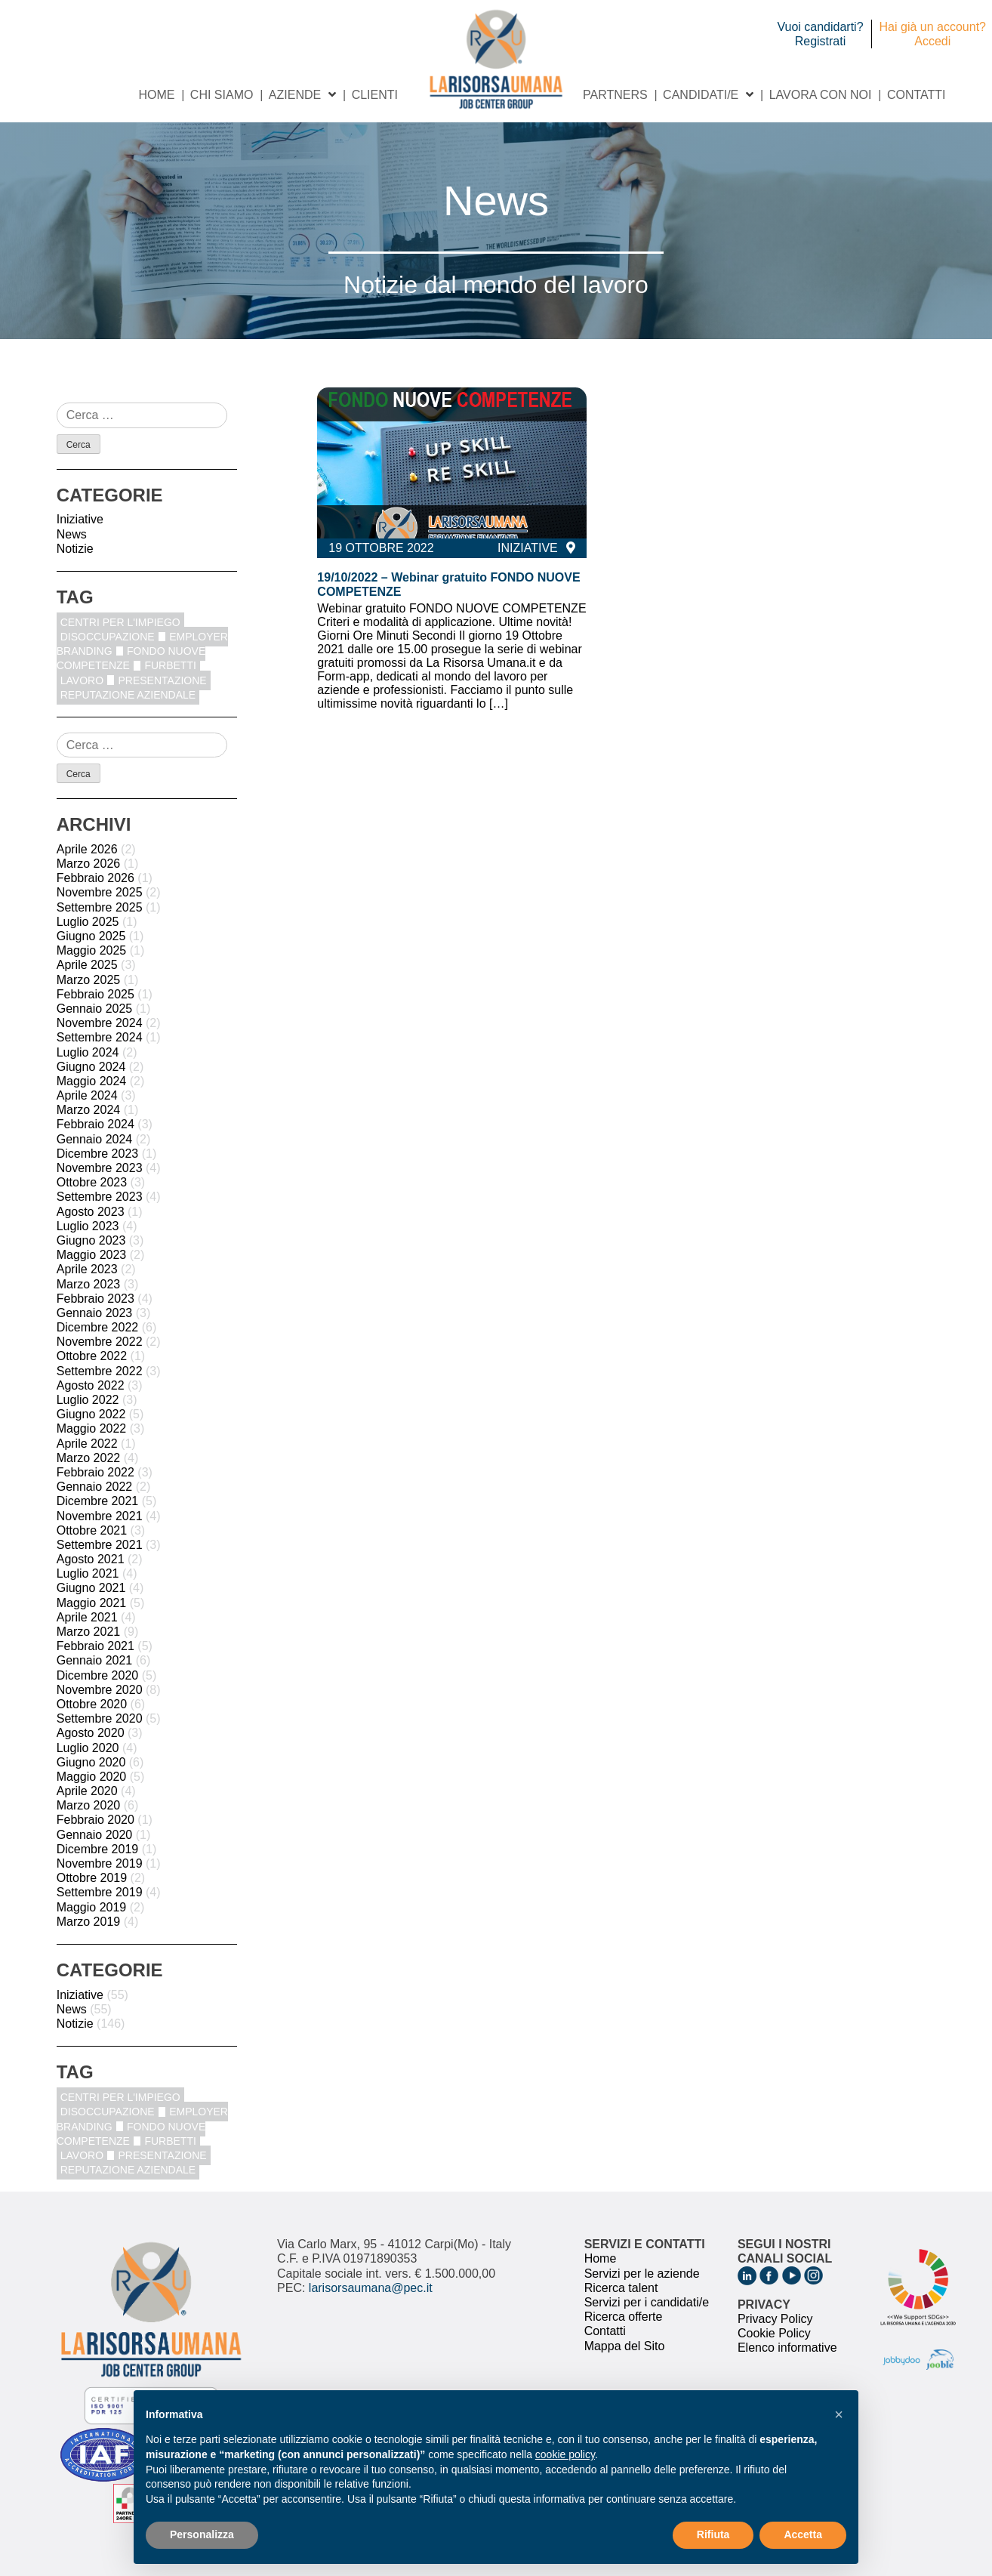 Image resolution: width=992 pixels, height=2576 pixels. What do you see at coordinates (100, 1892) in the screenshot?
I see `Settembre 2019` at bounding box center [100, 1892].